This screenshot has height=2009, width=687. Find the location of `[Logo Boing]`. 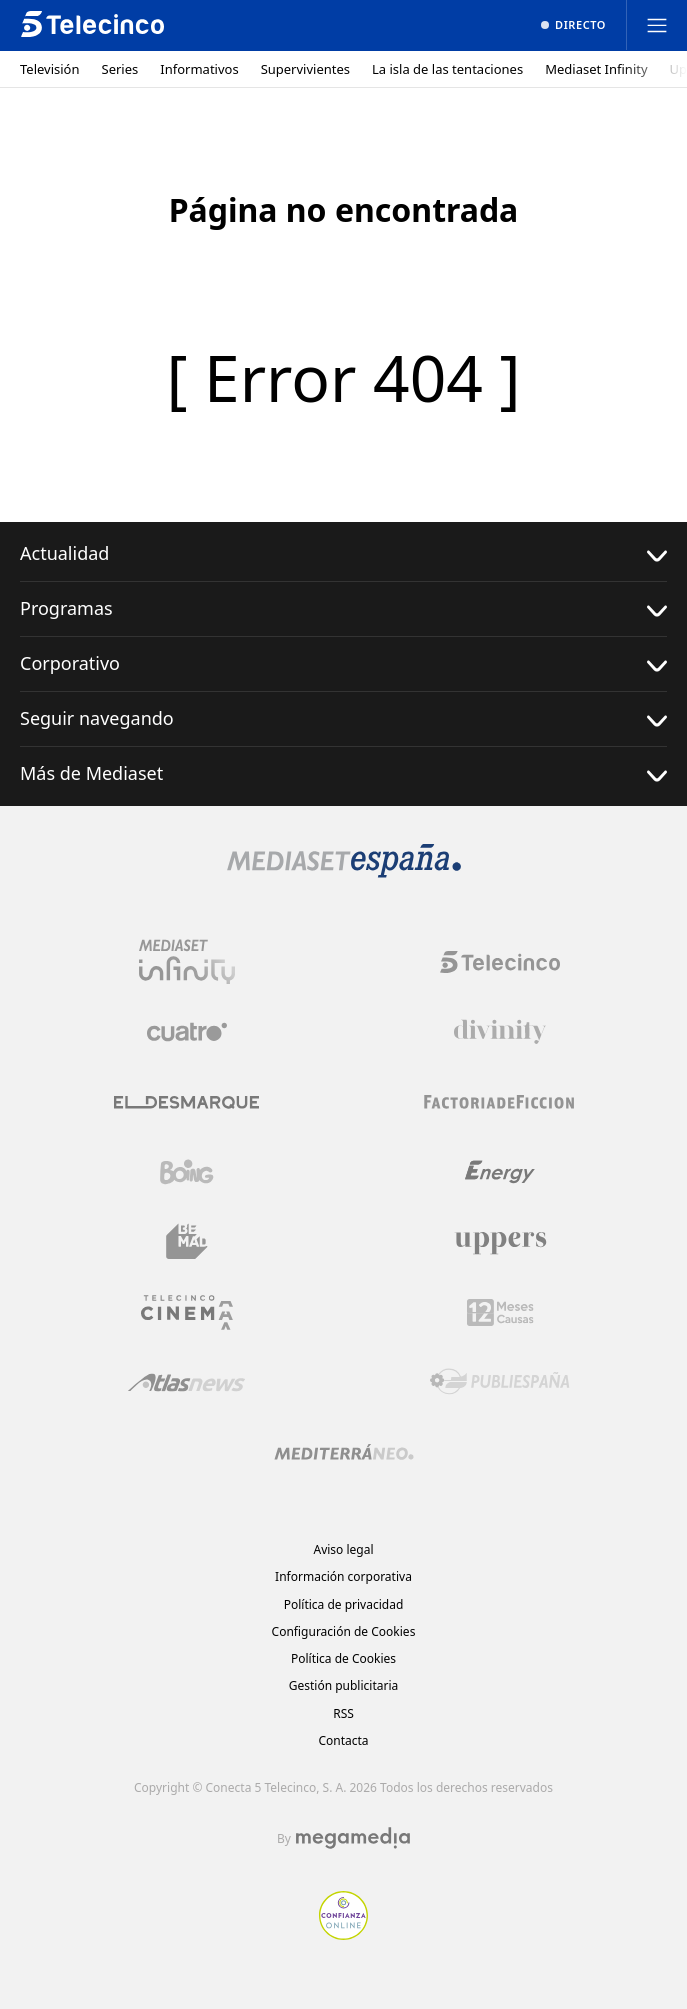

[Logo Boing] is located at coordinates (187, 1172).